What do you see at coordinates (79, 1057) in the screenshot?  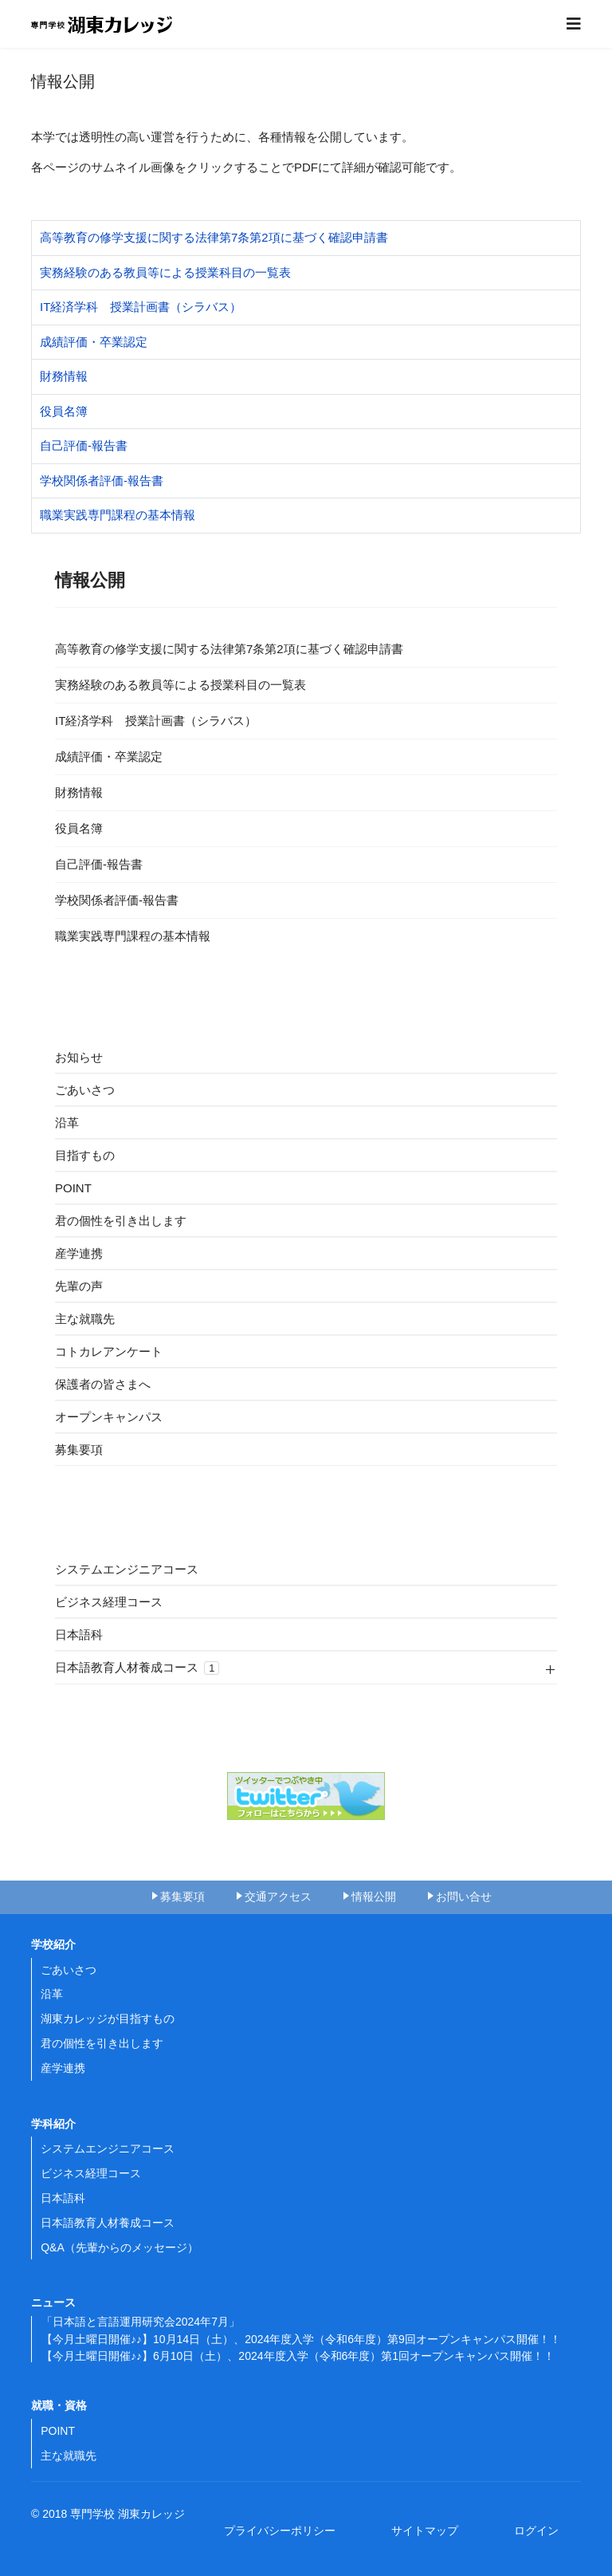 I see `お知らせ` at bounding box center [79, 1057].